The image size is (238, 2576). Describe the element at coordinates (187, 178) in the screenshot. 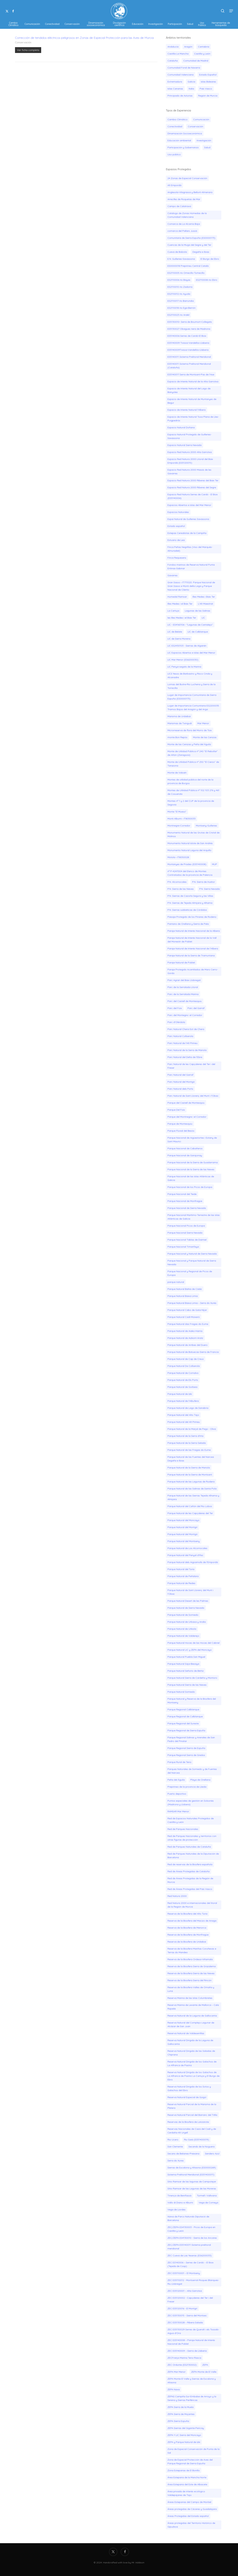

I see `24 Zonas de Especial Conservación [24 Zonas de Especial Conservación (1 elemento)]` at that location.